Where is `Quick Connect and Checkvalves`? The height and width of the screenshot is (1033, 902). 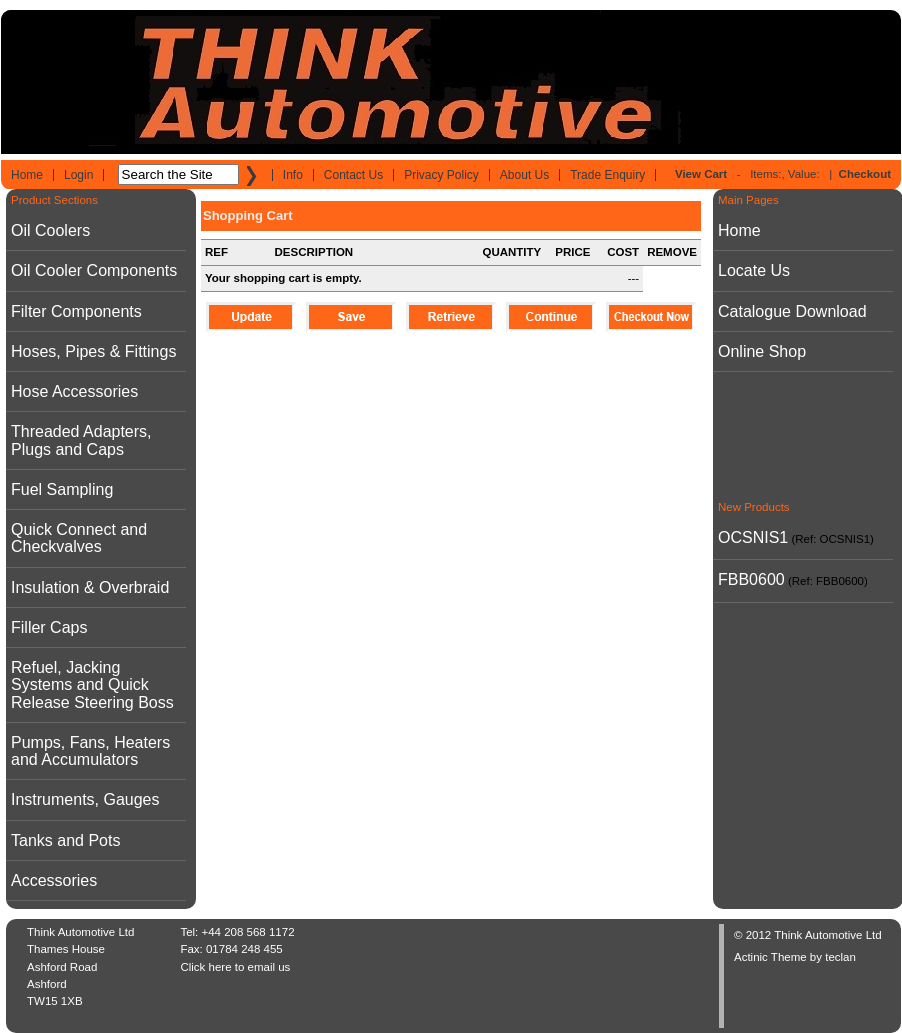 Quick Connect and Checkvalves is located at coordinates (79, 538).